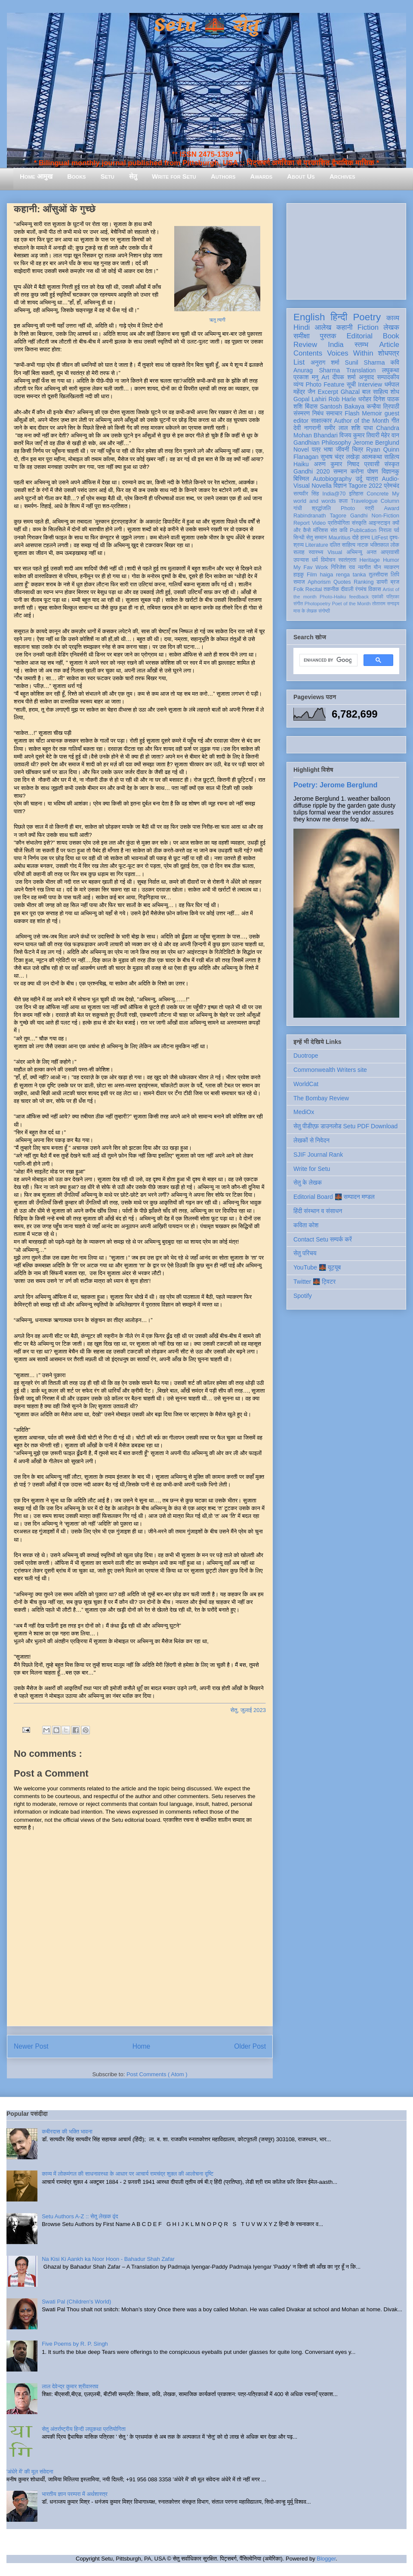 The width and height of the screenshot is (413, 2576). Describe the element at coordinates (336, 464) in the screenshot. I see `अरुण कुमार निषाद` at that location.